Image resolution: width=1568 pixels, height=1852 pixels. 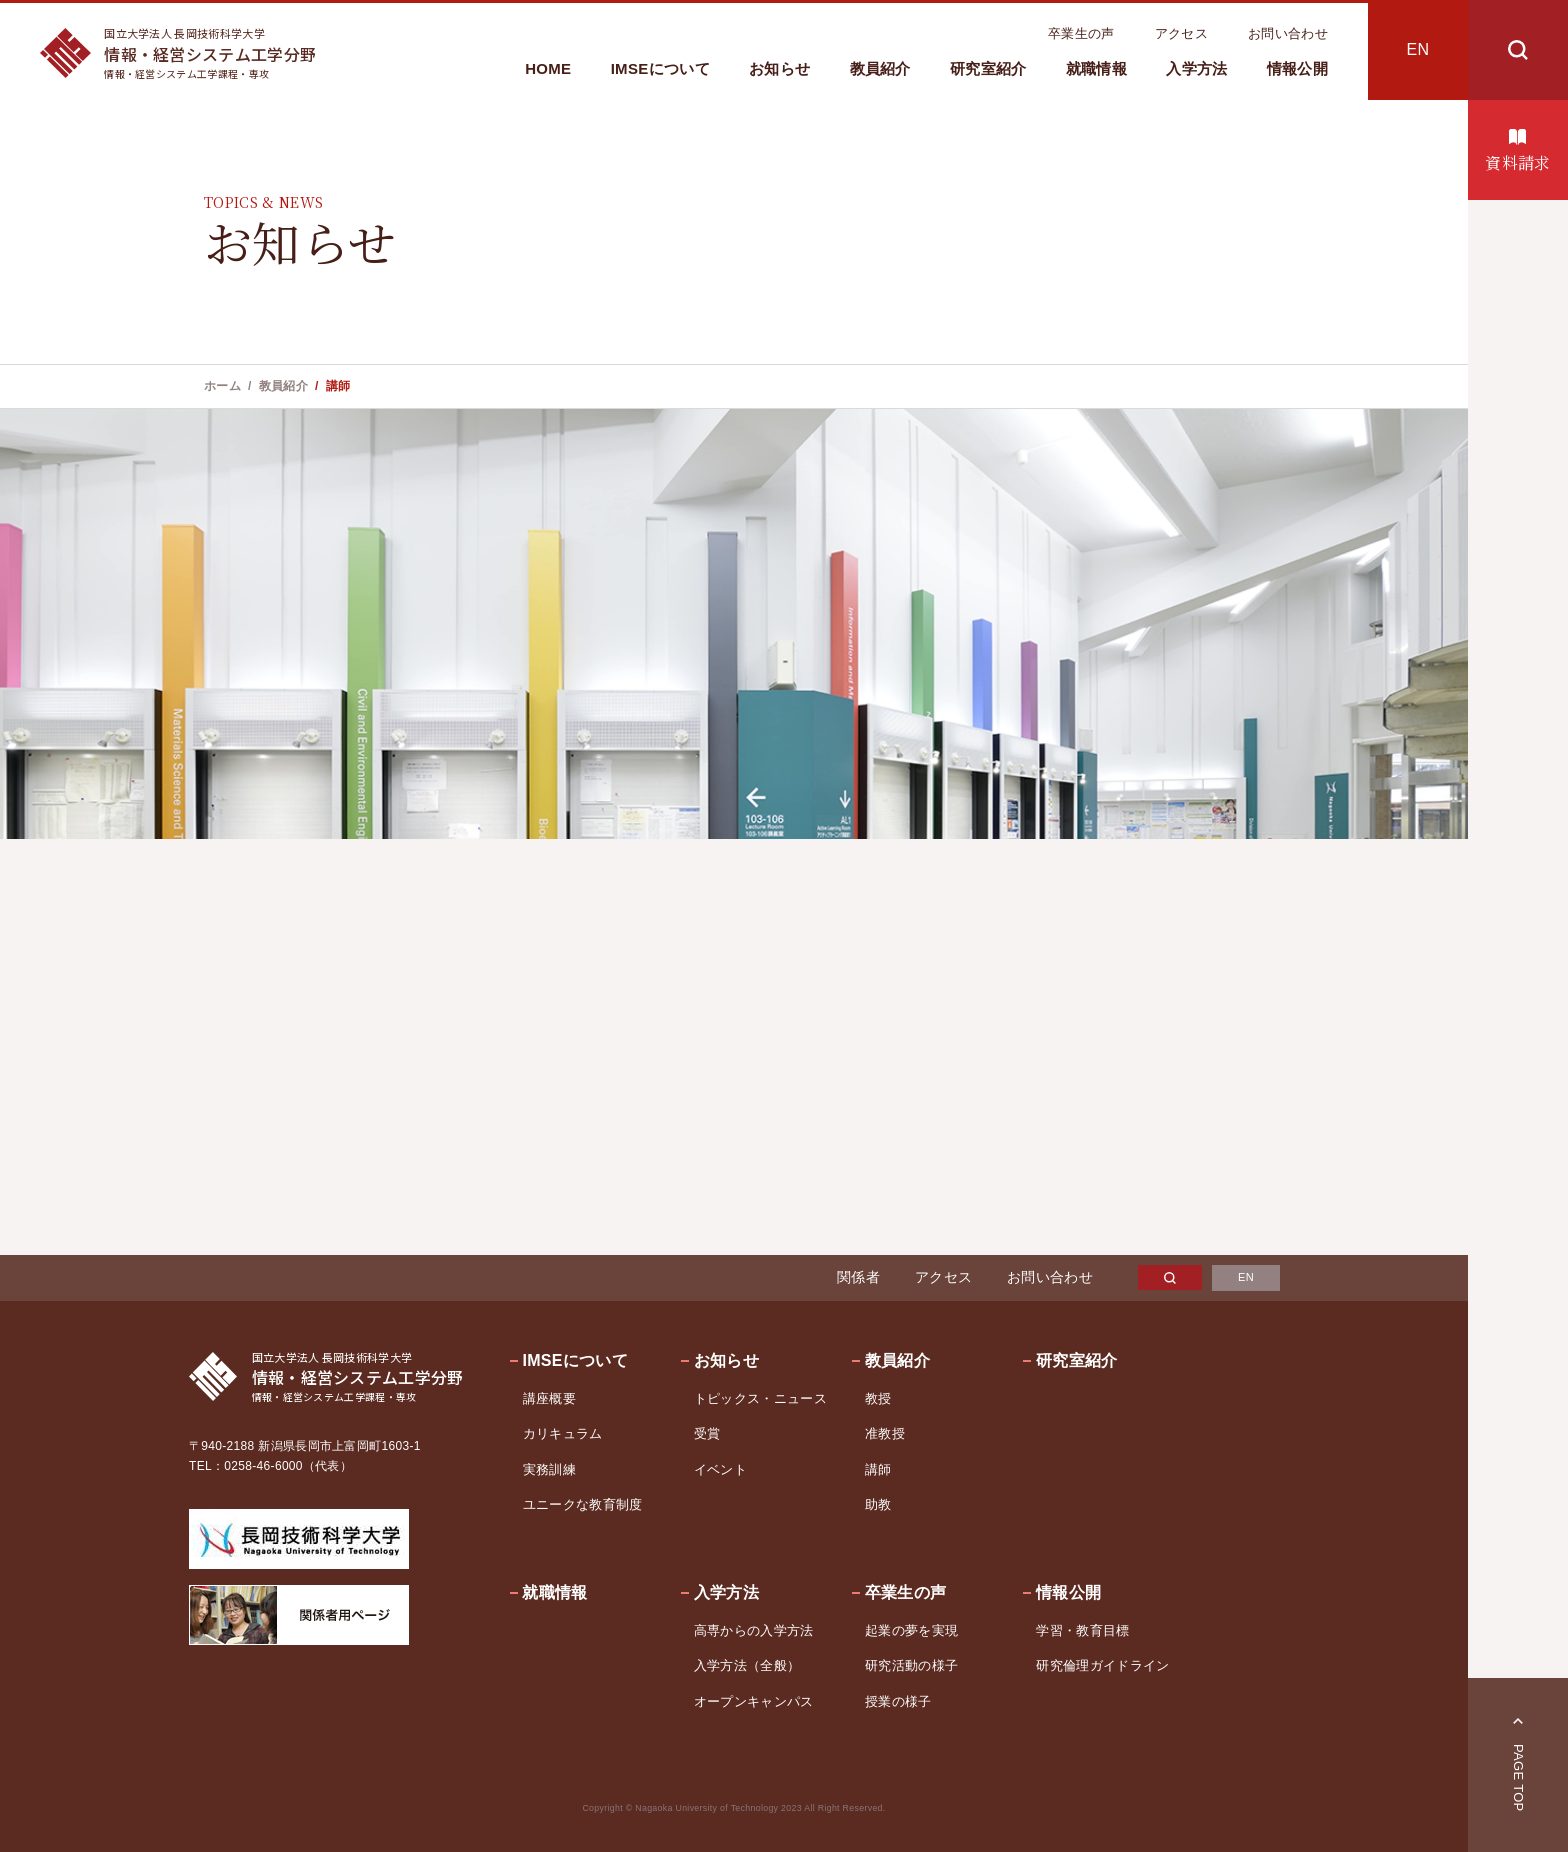 I want to click on 資料請求, so click(x=1517, y=162).